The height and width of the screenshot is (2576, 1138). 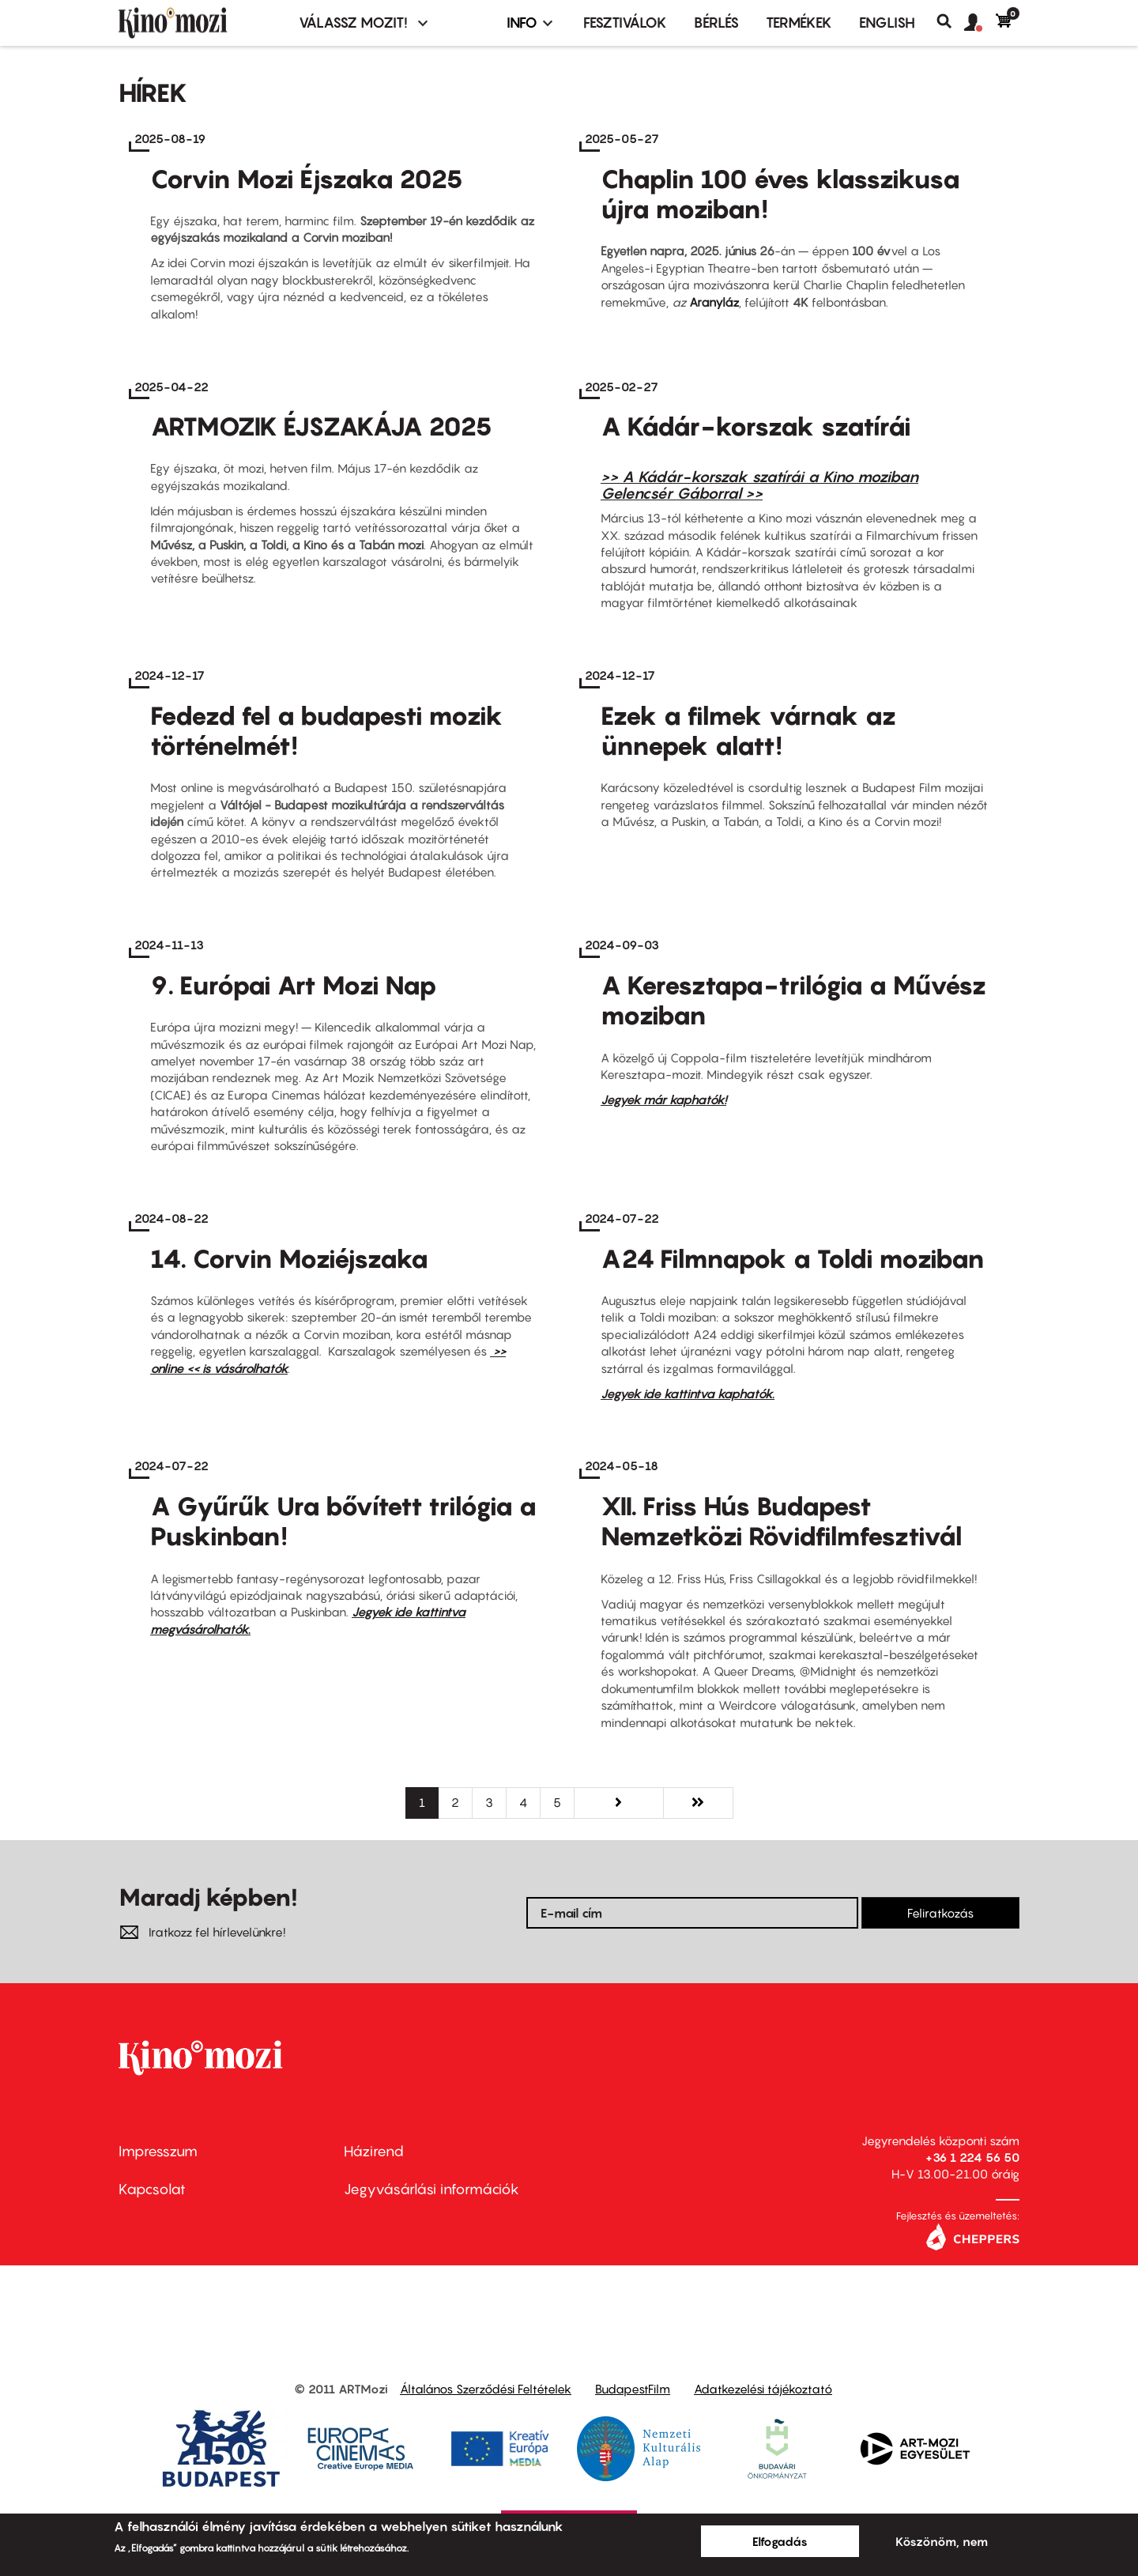 What do you see at coordinates (793, 1258) in the screenshot?
I see `A24 Filmnapok a Toldi moziban` at bounding box center [793, 1258].